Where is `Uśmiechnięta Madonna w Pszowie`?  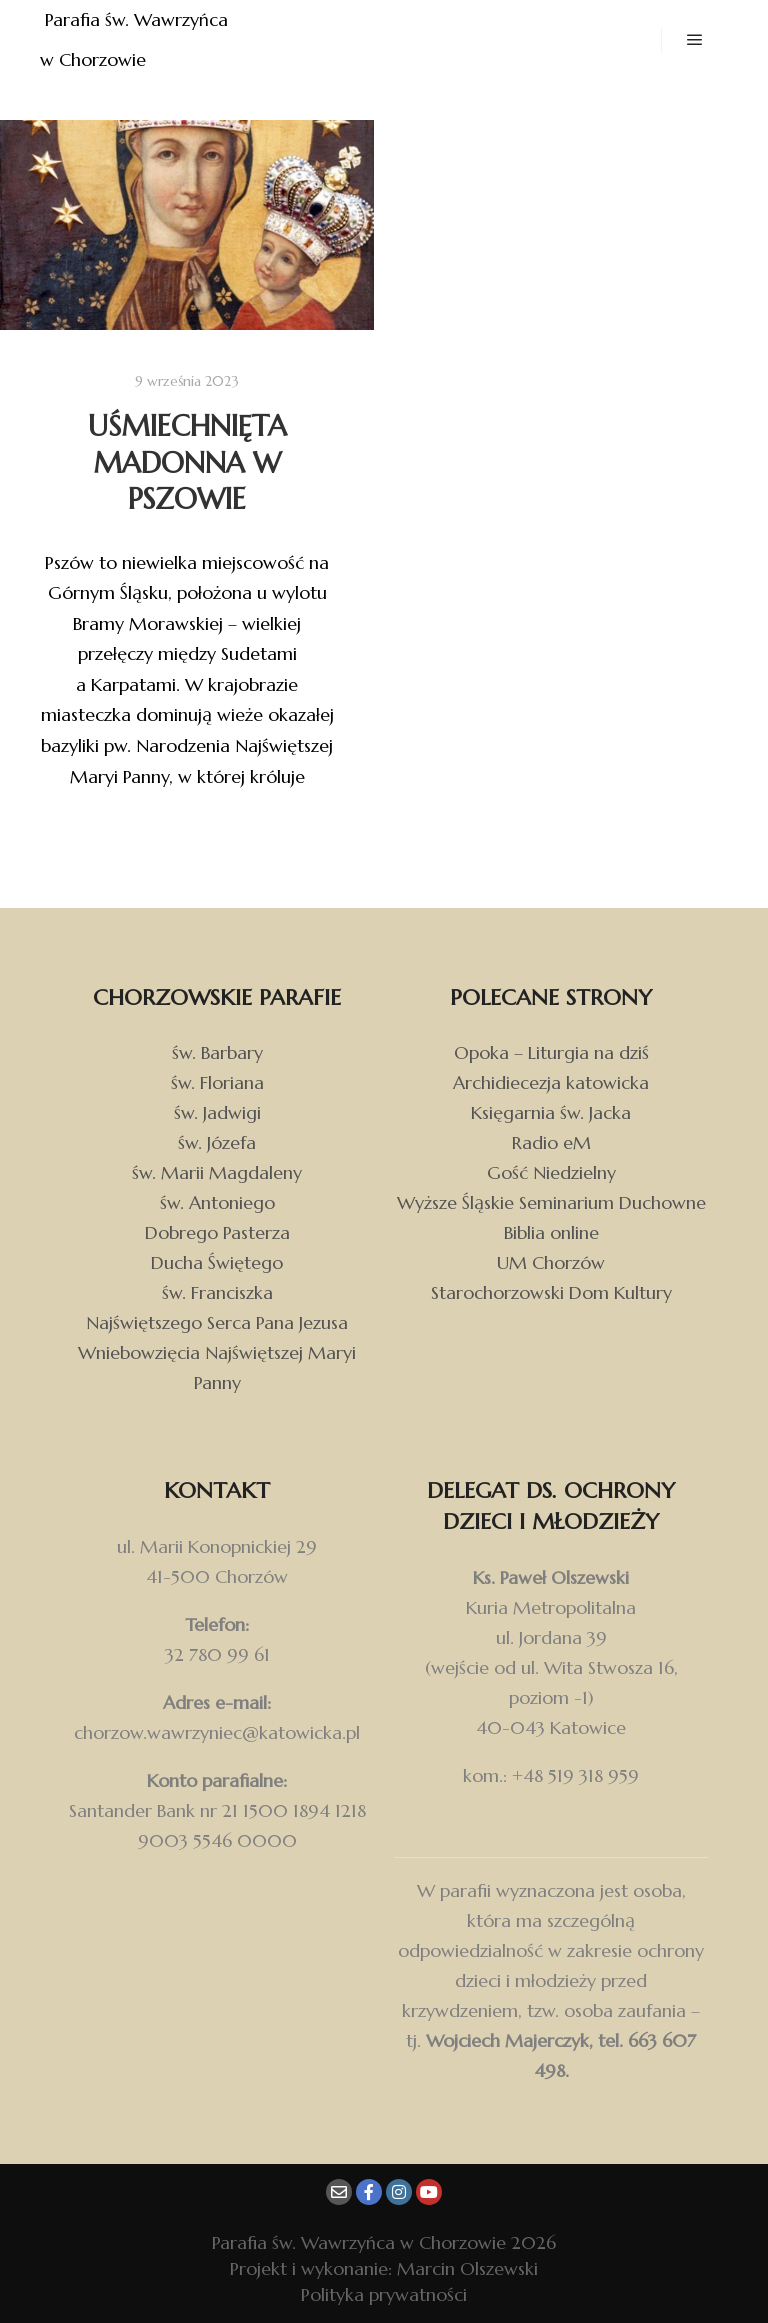 Uśmiechnięta Madonna w Pszowie is located at coordinates (187, 462).